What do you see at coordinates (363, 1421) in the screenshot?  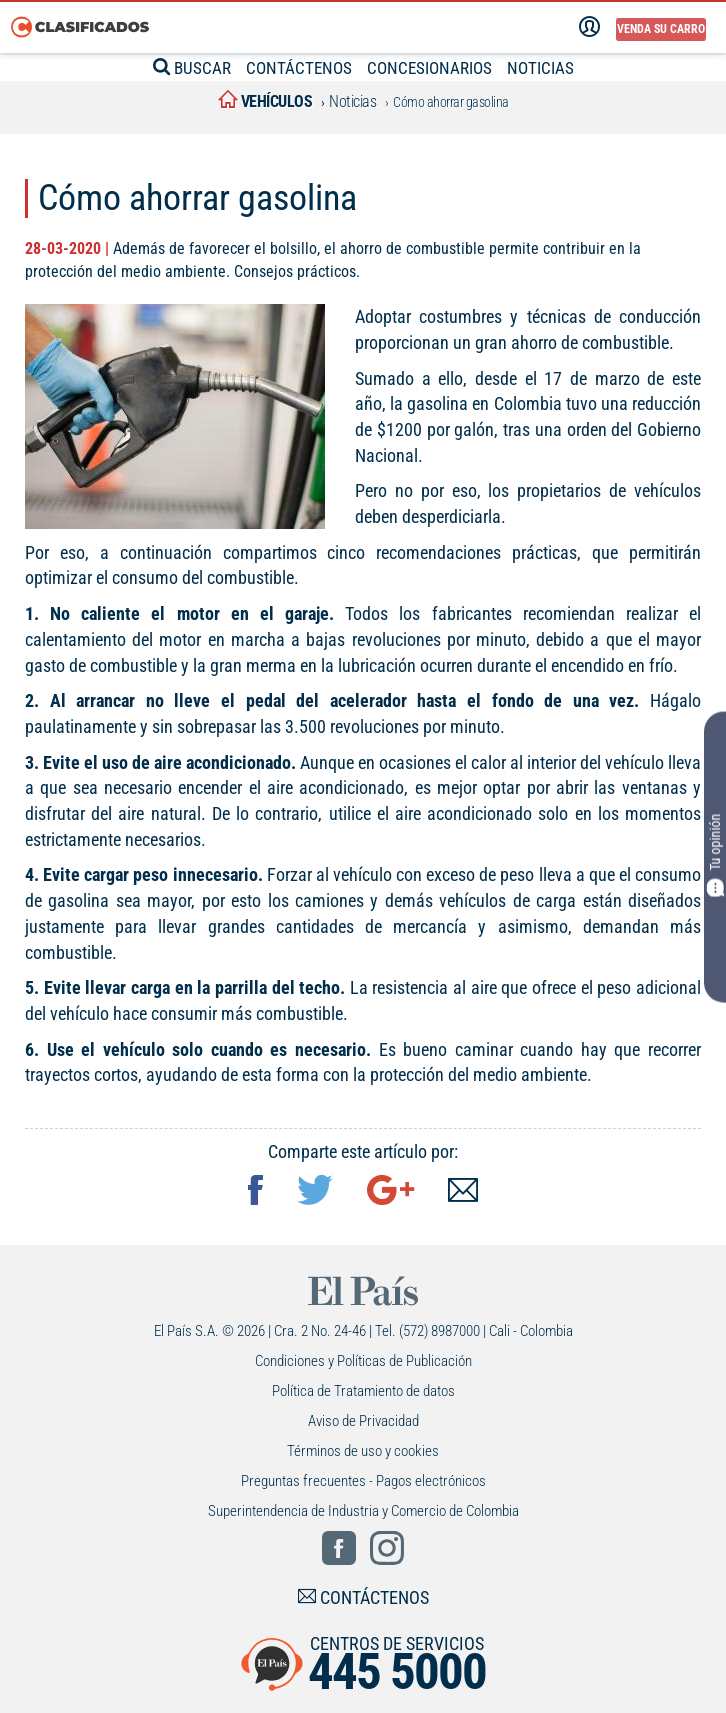 I see `Aviso de Privacidad` at bounding box center [363, 1421].